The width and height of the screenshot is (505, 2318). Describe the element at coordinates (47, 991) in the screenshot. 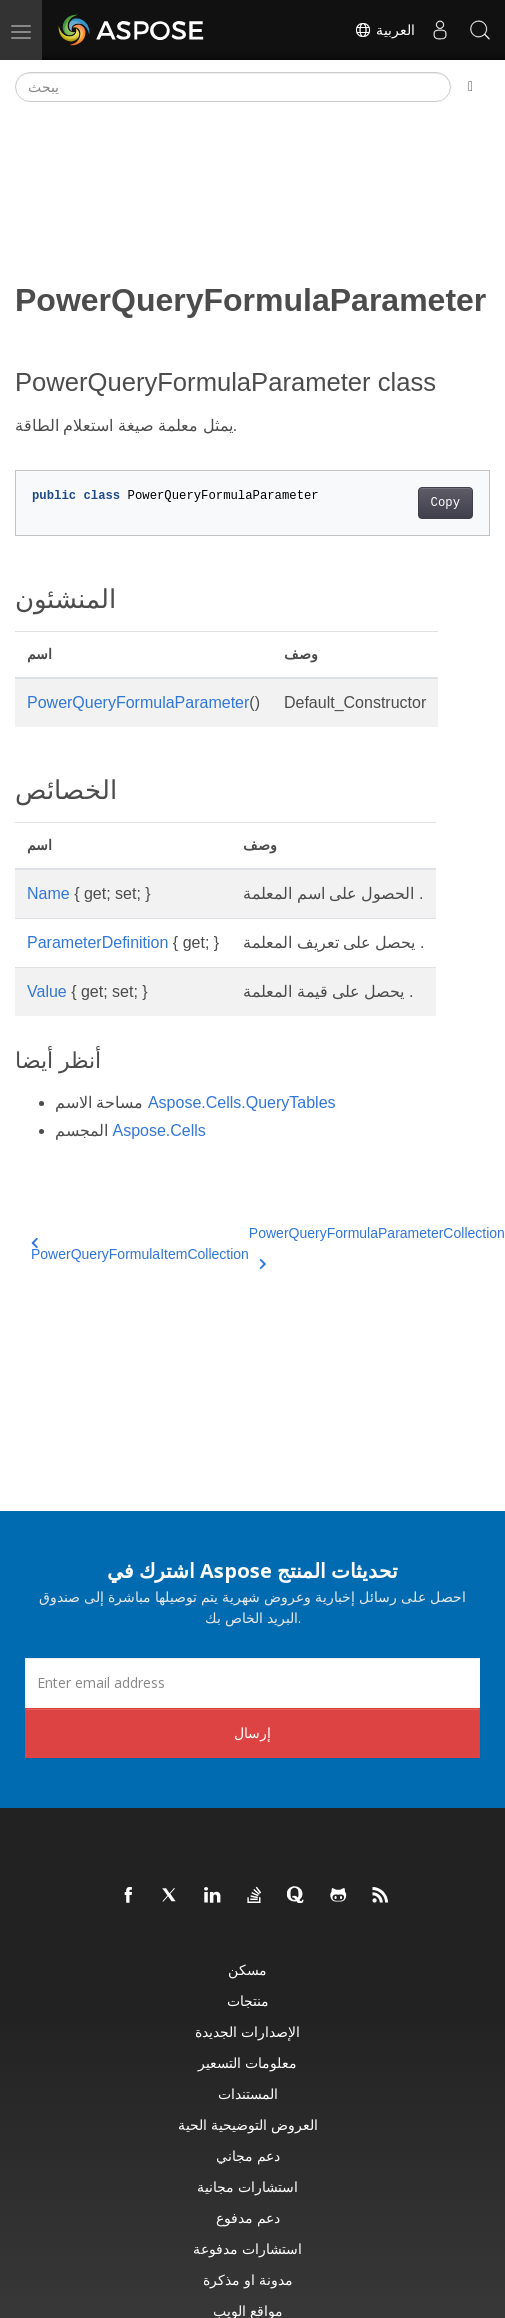

I see `Value` at that location.